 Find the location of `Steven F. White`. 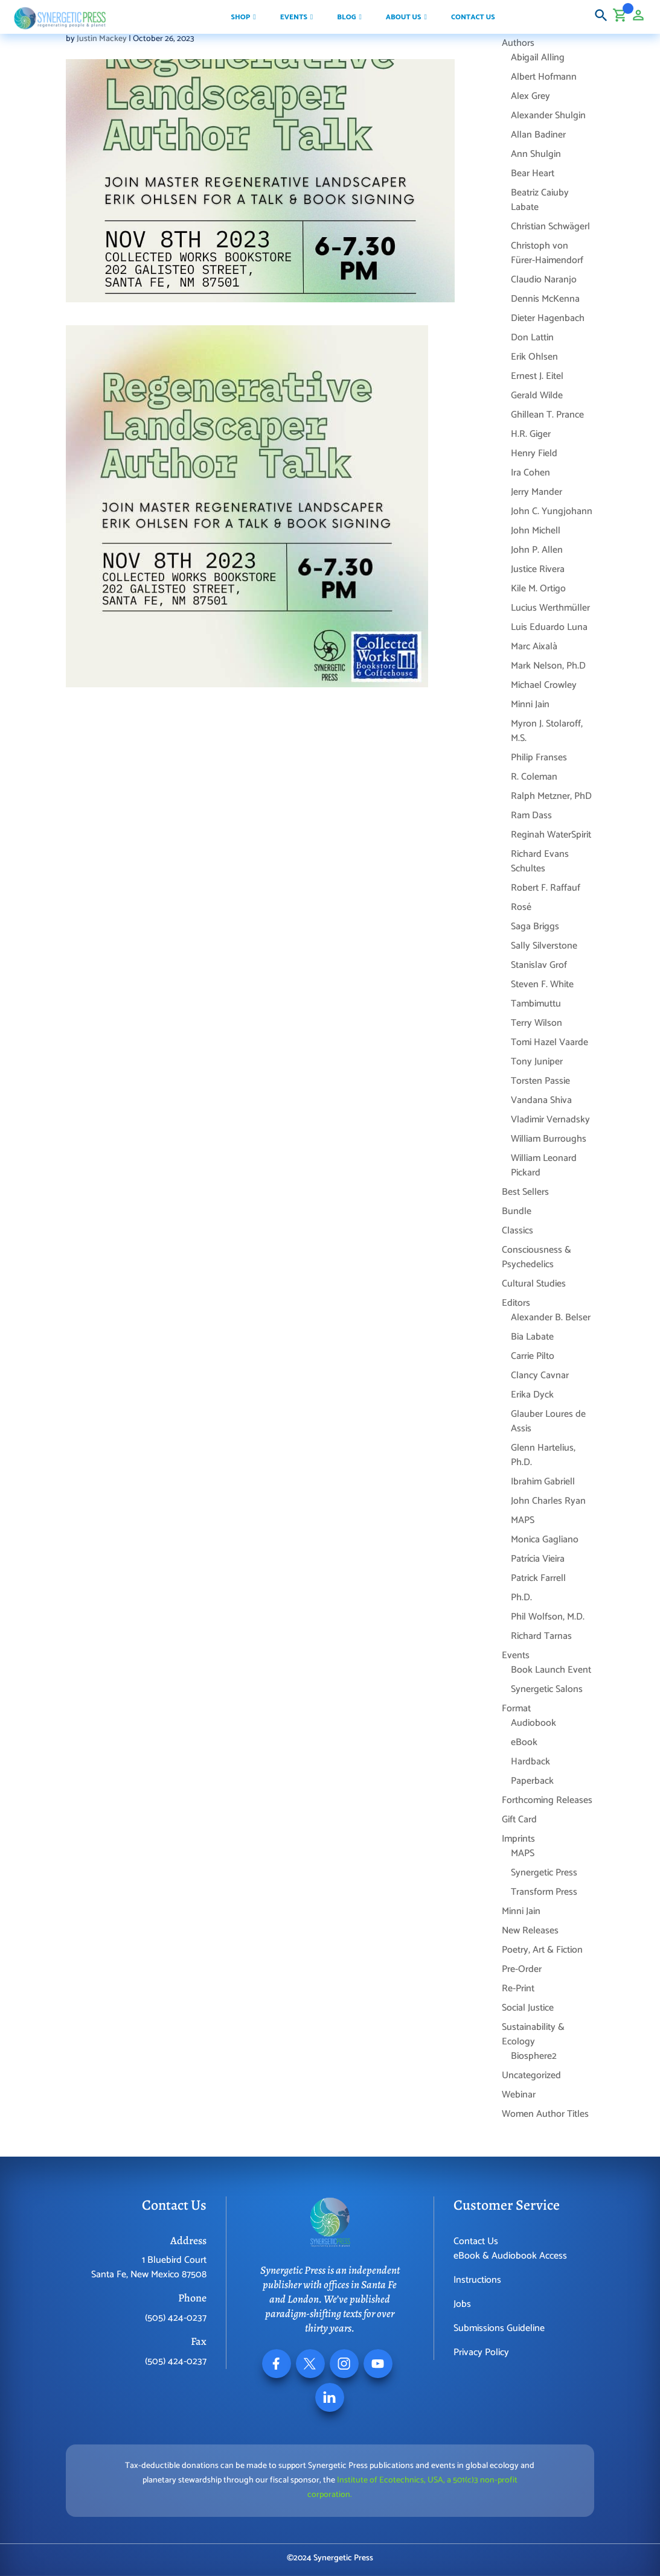

Steven F. White is located at coordinates (542, 984).